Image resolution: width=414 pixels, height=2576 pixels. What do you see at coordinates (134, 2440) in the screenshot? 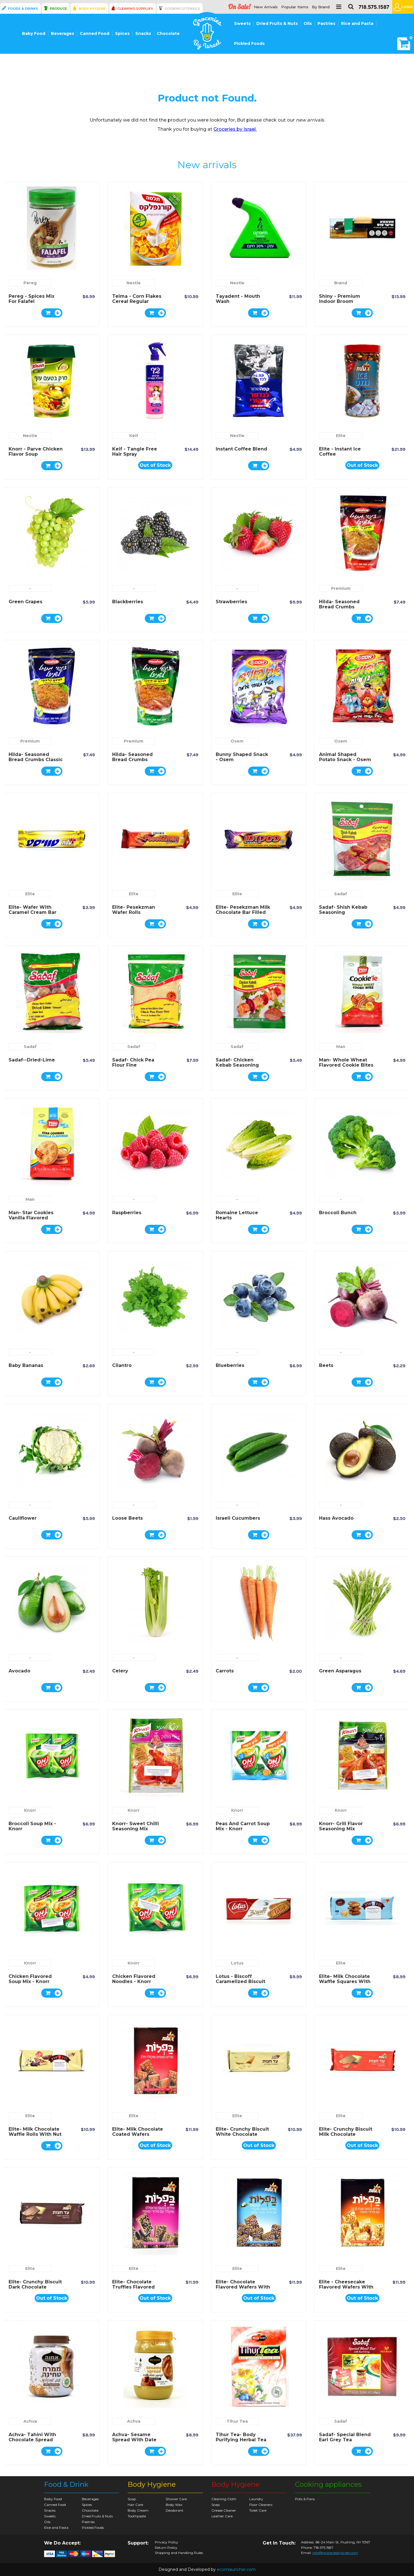
I see `Achva- Sesame Spread with Date Syrup` at bounding box center [134, 2440].